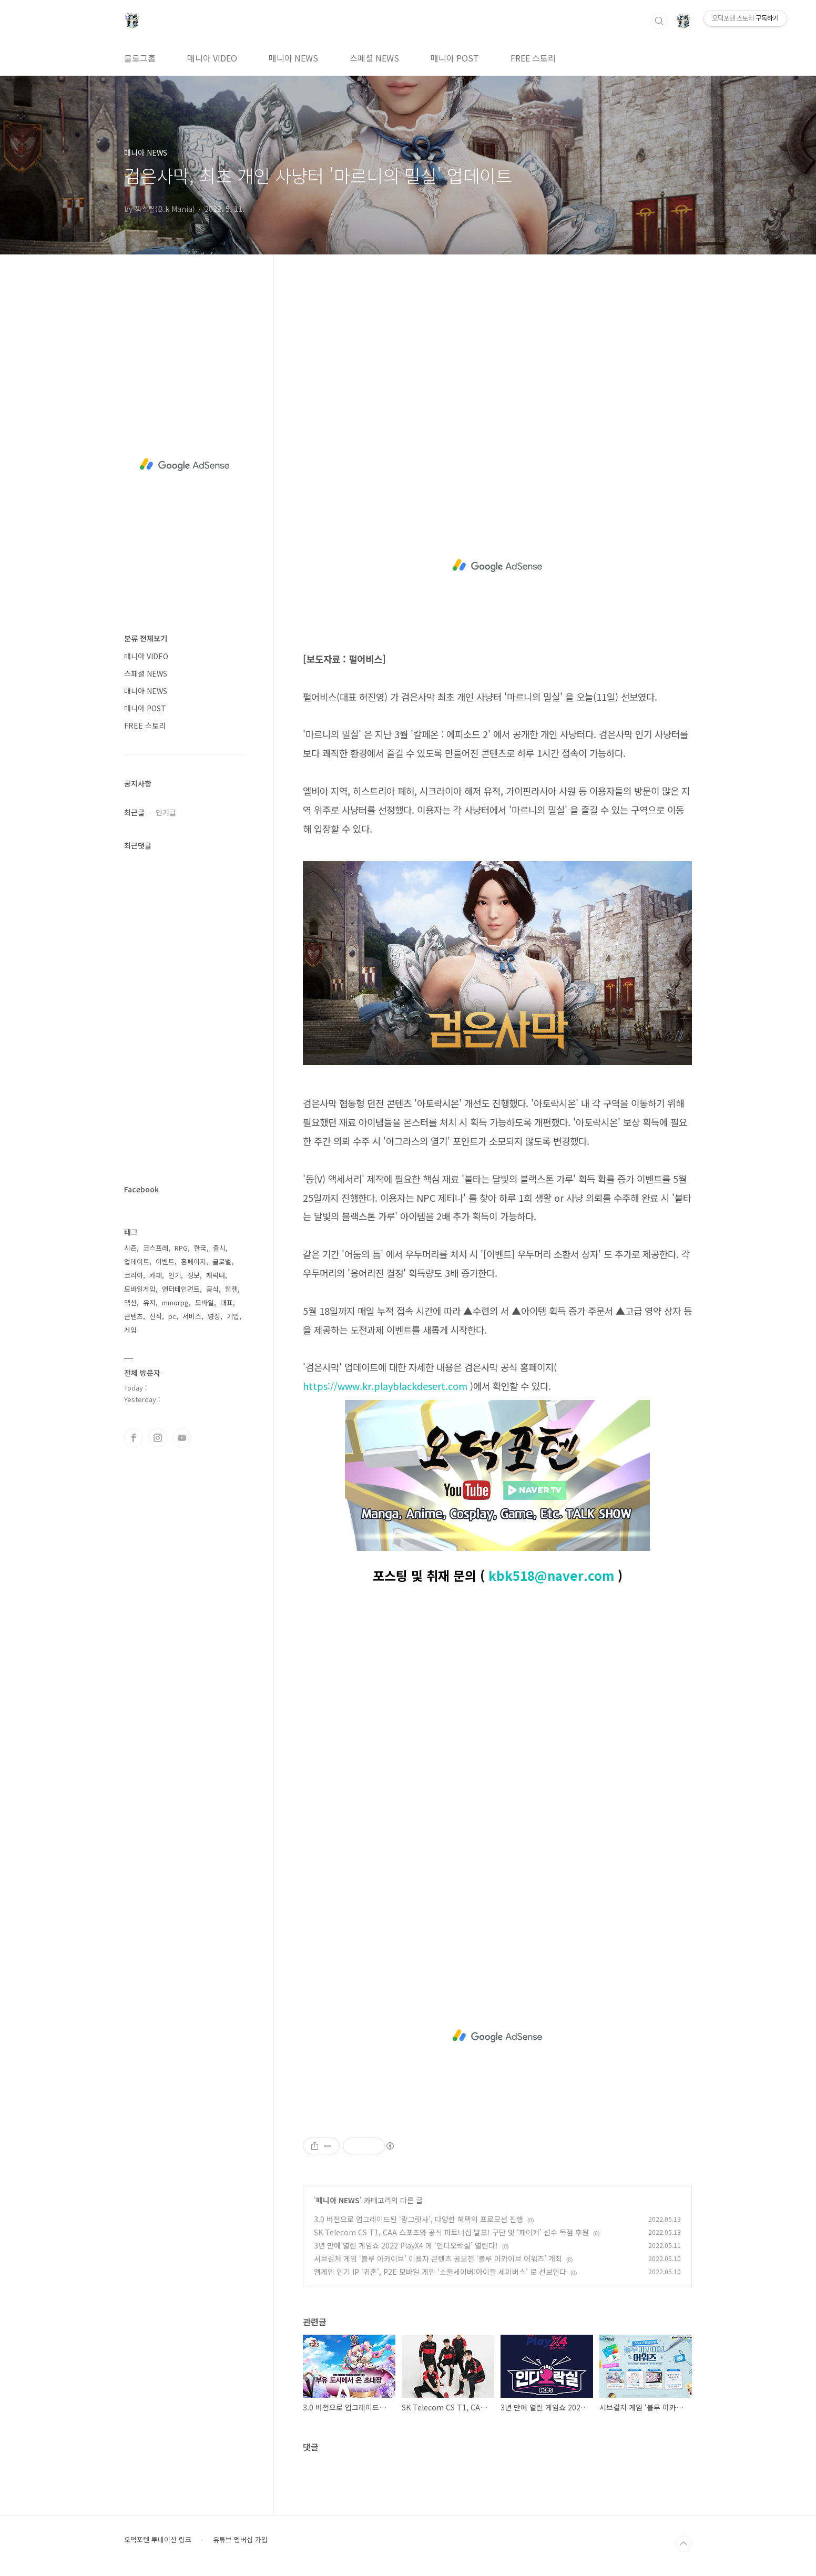 The height and width of the screenshot is (2576, 816). What do you see at coordinates (191, 1316) in the screenshot?
I see `서비스` at bounding box center [191, 1316].